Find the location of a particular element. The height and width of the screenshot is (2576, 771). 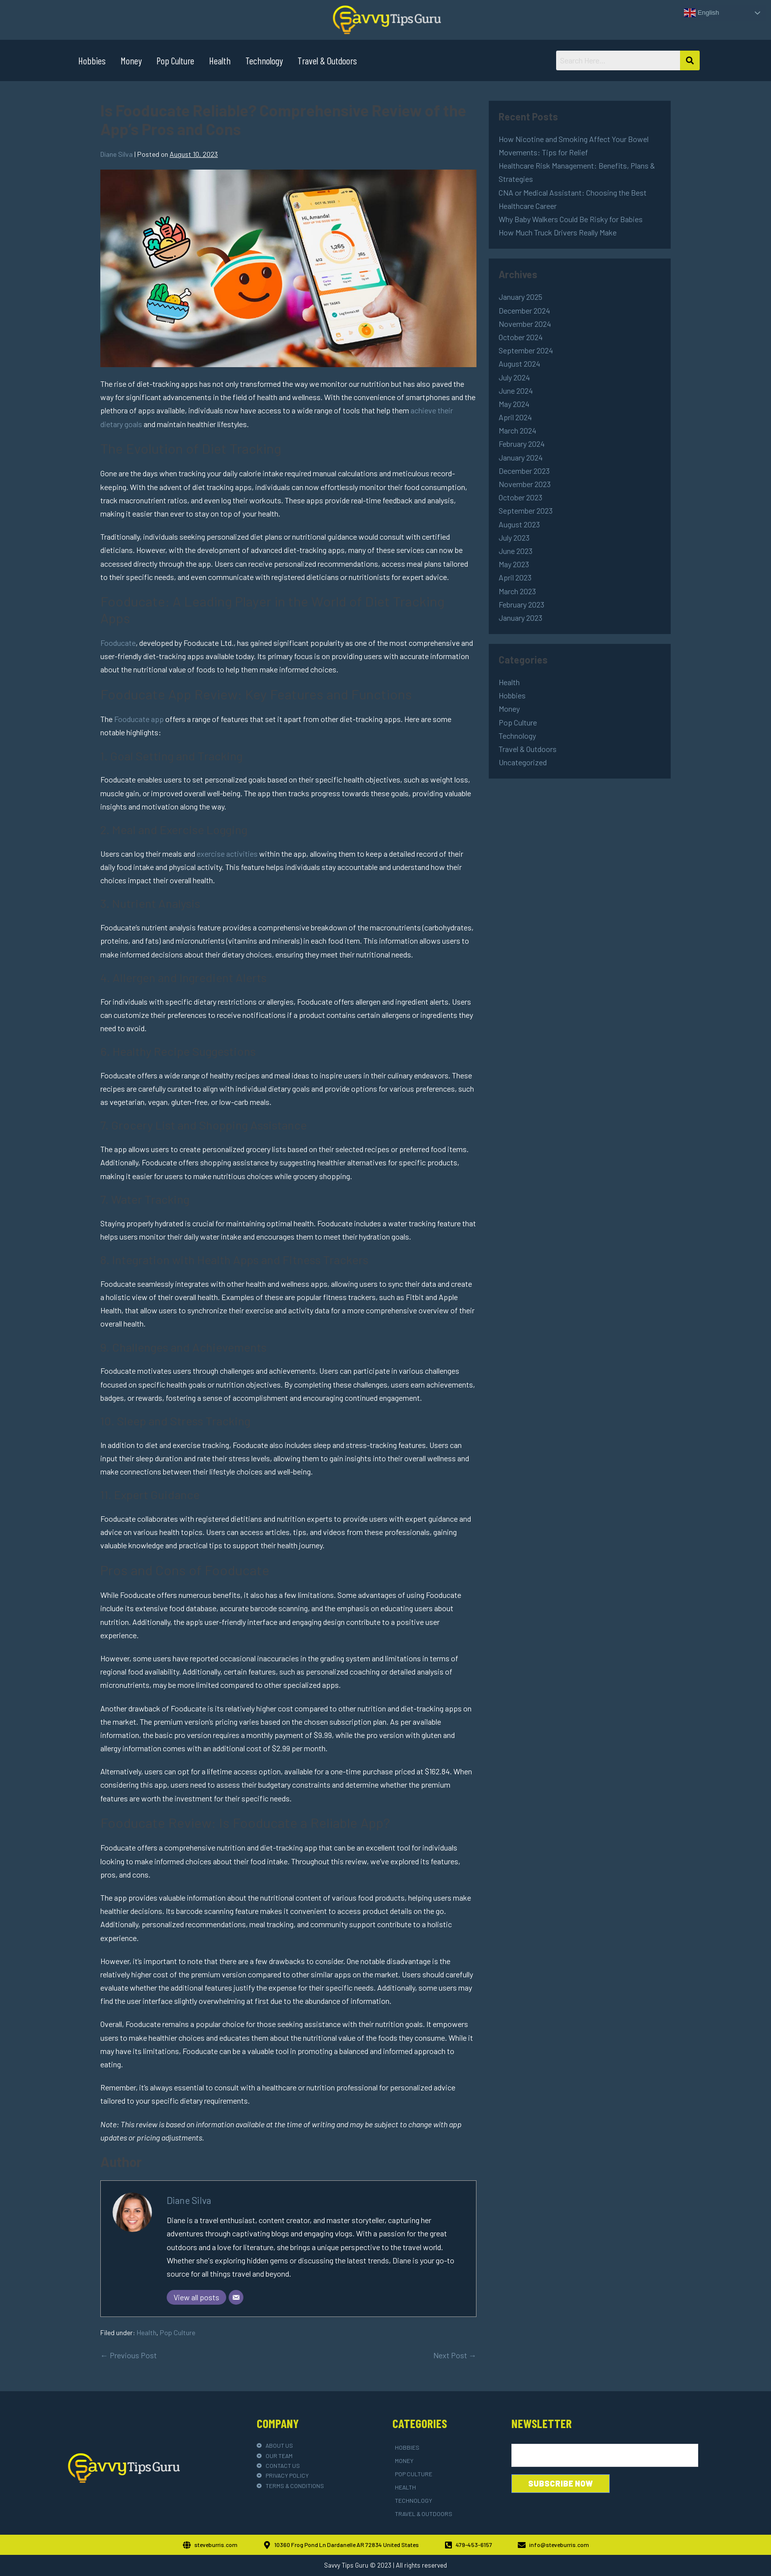

March 2023 is located at coordinates (517, 591).